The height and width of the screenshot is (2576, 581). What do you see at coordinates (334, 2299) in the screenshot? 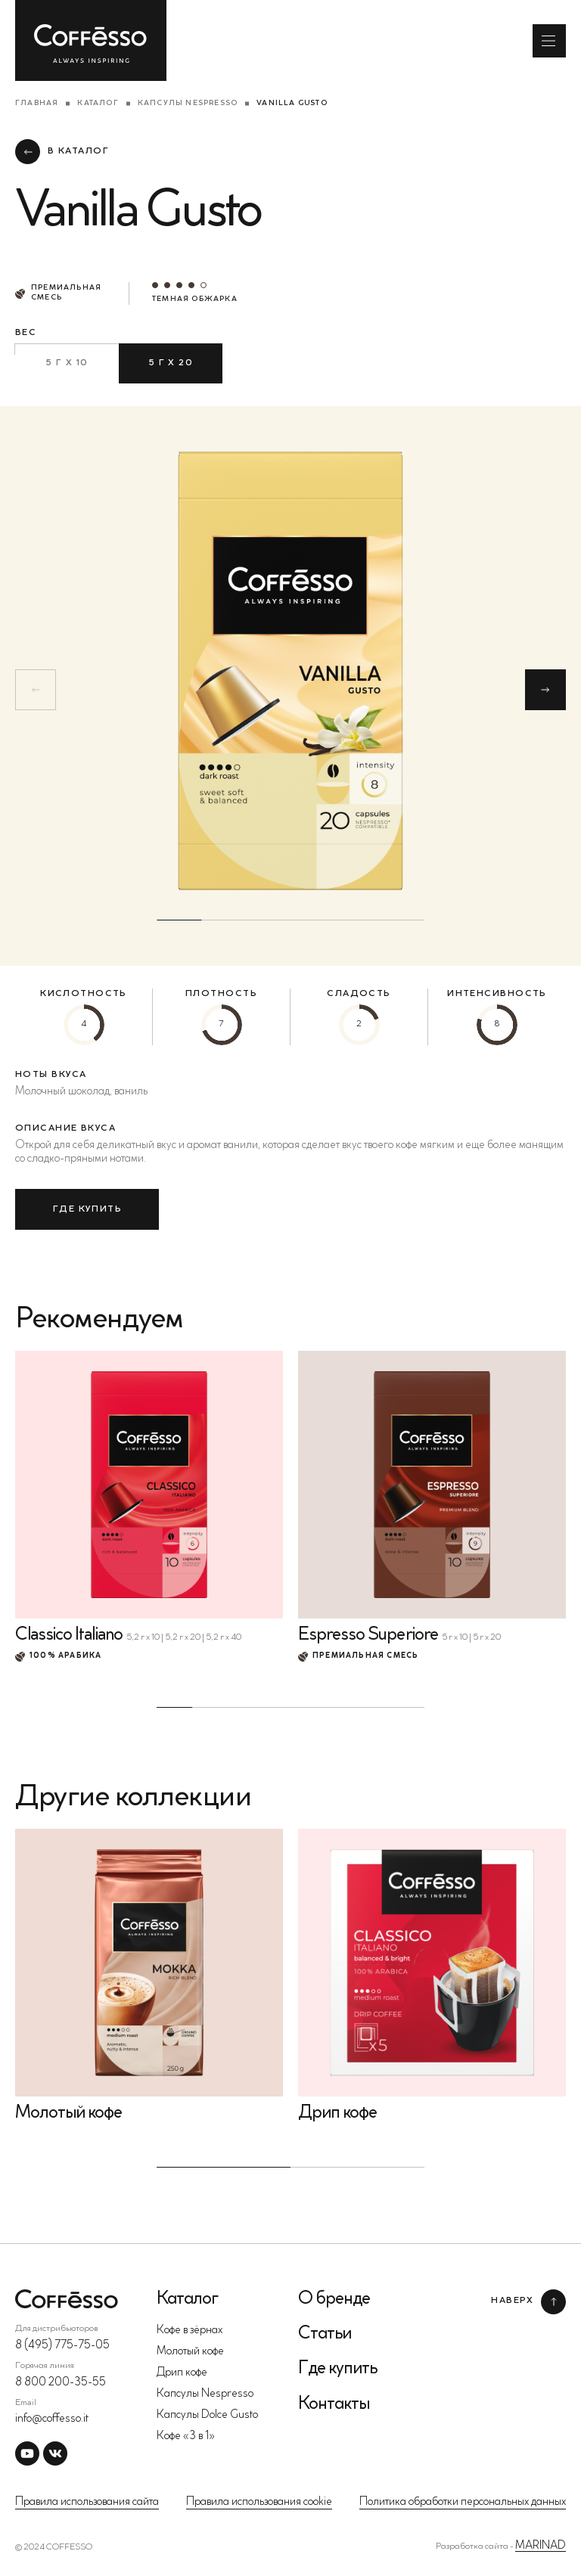
I see `О бренде` at bounding box center [334, 2299].